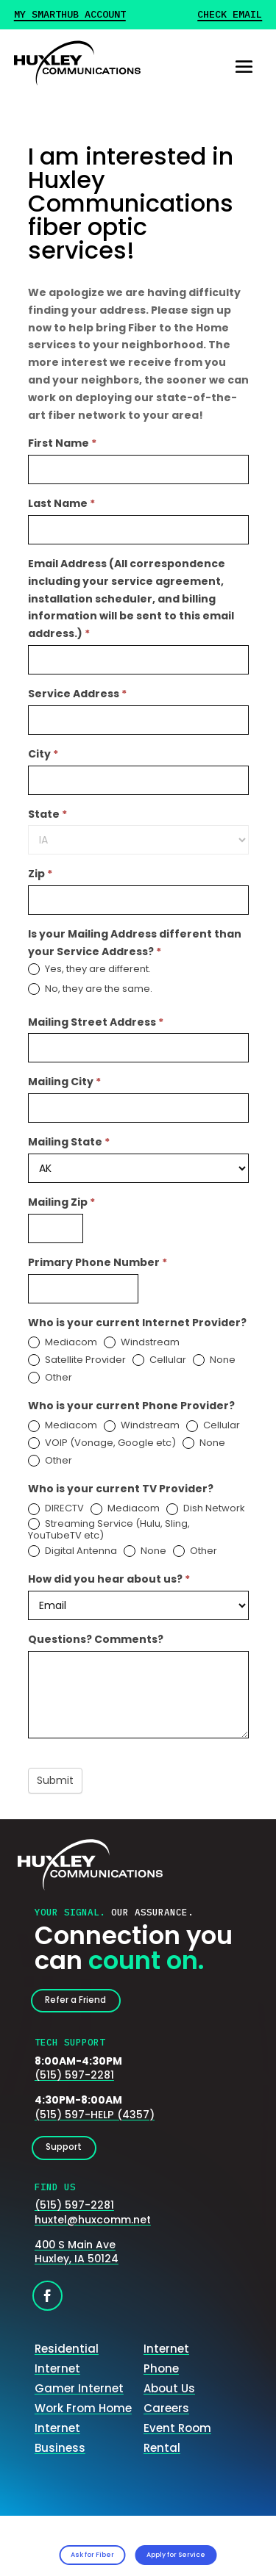  Describe the element at coordinates (95, 2120) in the screenshot. I see `(515) 597-HELP (4357)` at that location.